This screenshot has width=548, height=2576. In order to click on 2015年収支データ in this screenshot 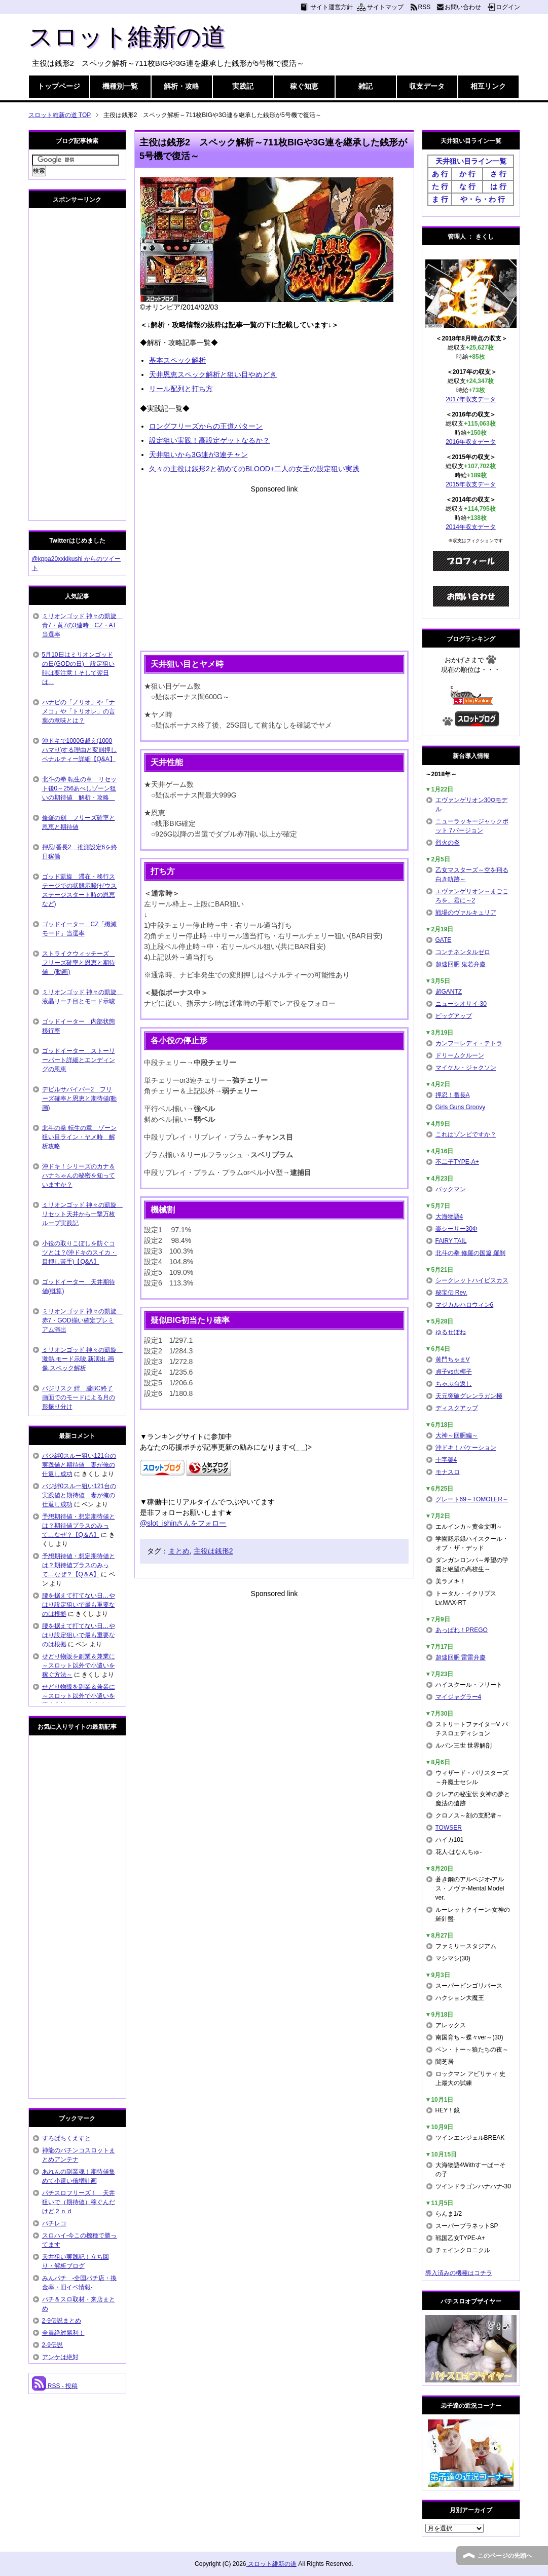, I will do `click(471, 484)`.